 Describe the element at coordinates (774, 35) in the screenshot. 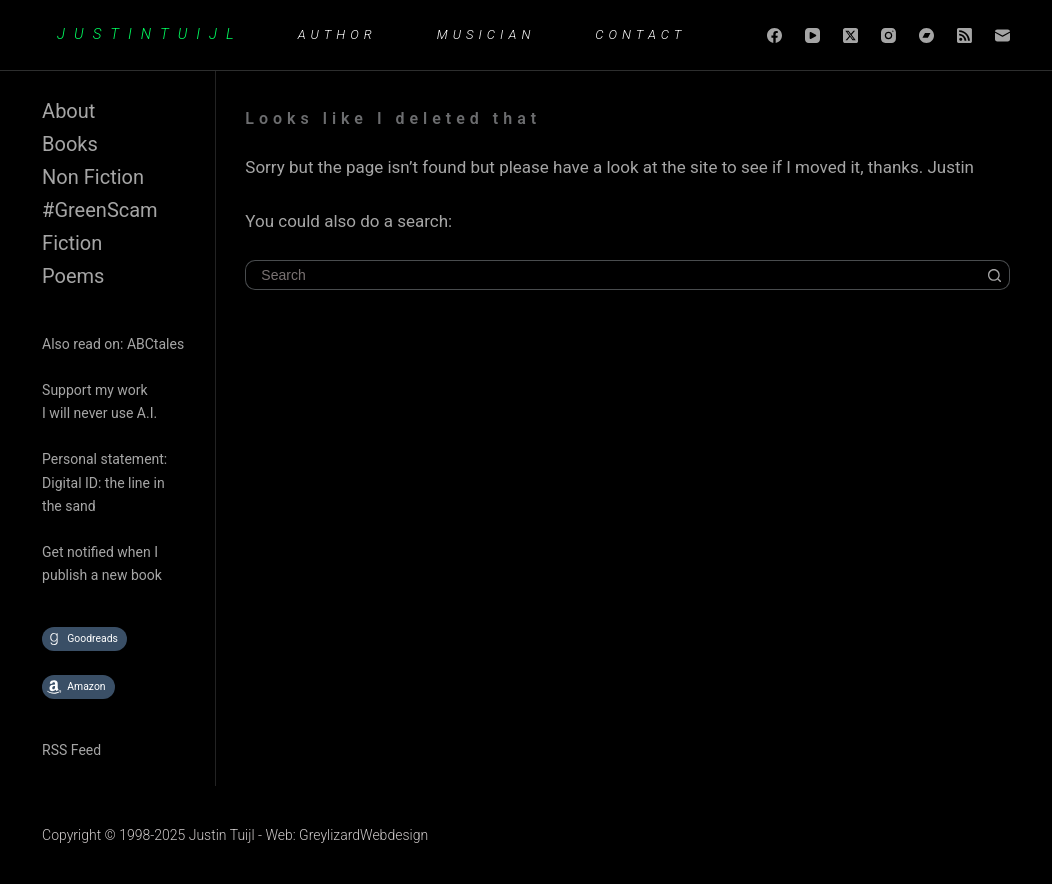

I see `[Facebook]` at that location.